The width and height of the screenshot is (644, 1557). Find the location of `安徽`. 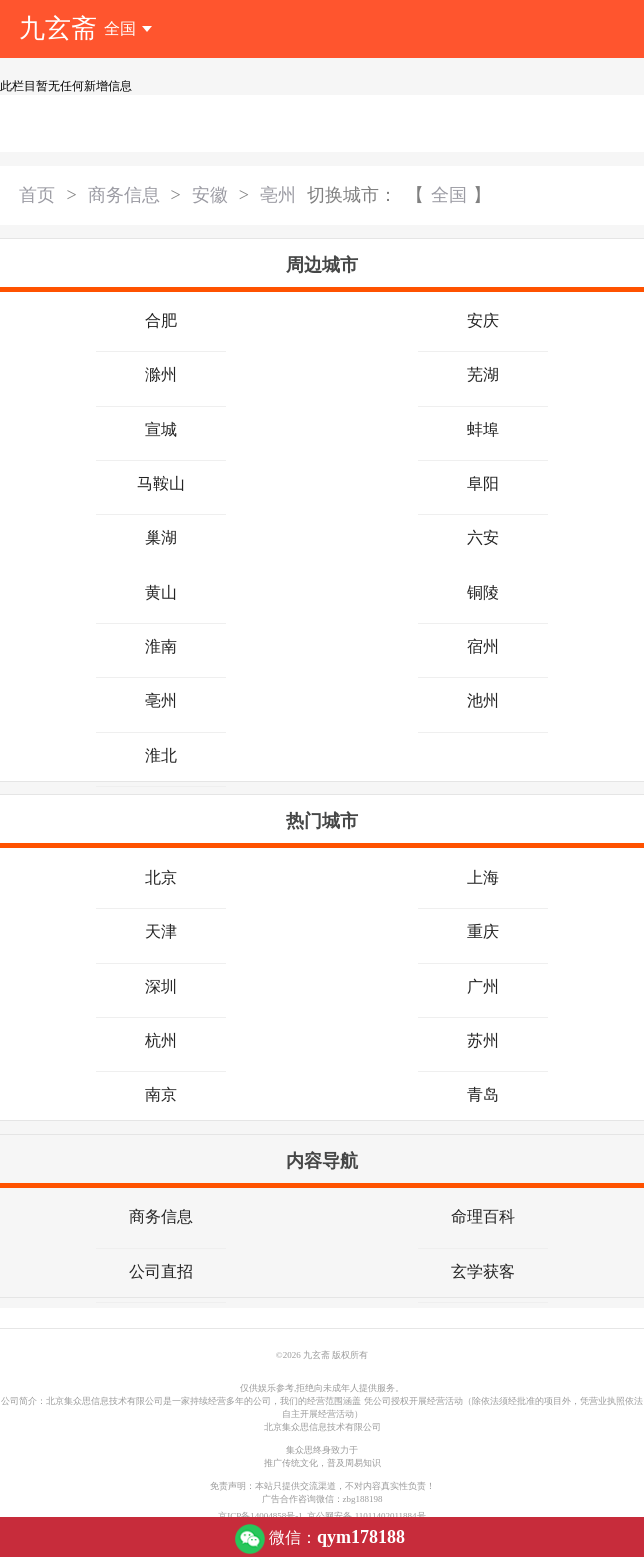

安徽 is located at coordinates (210, 195).